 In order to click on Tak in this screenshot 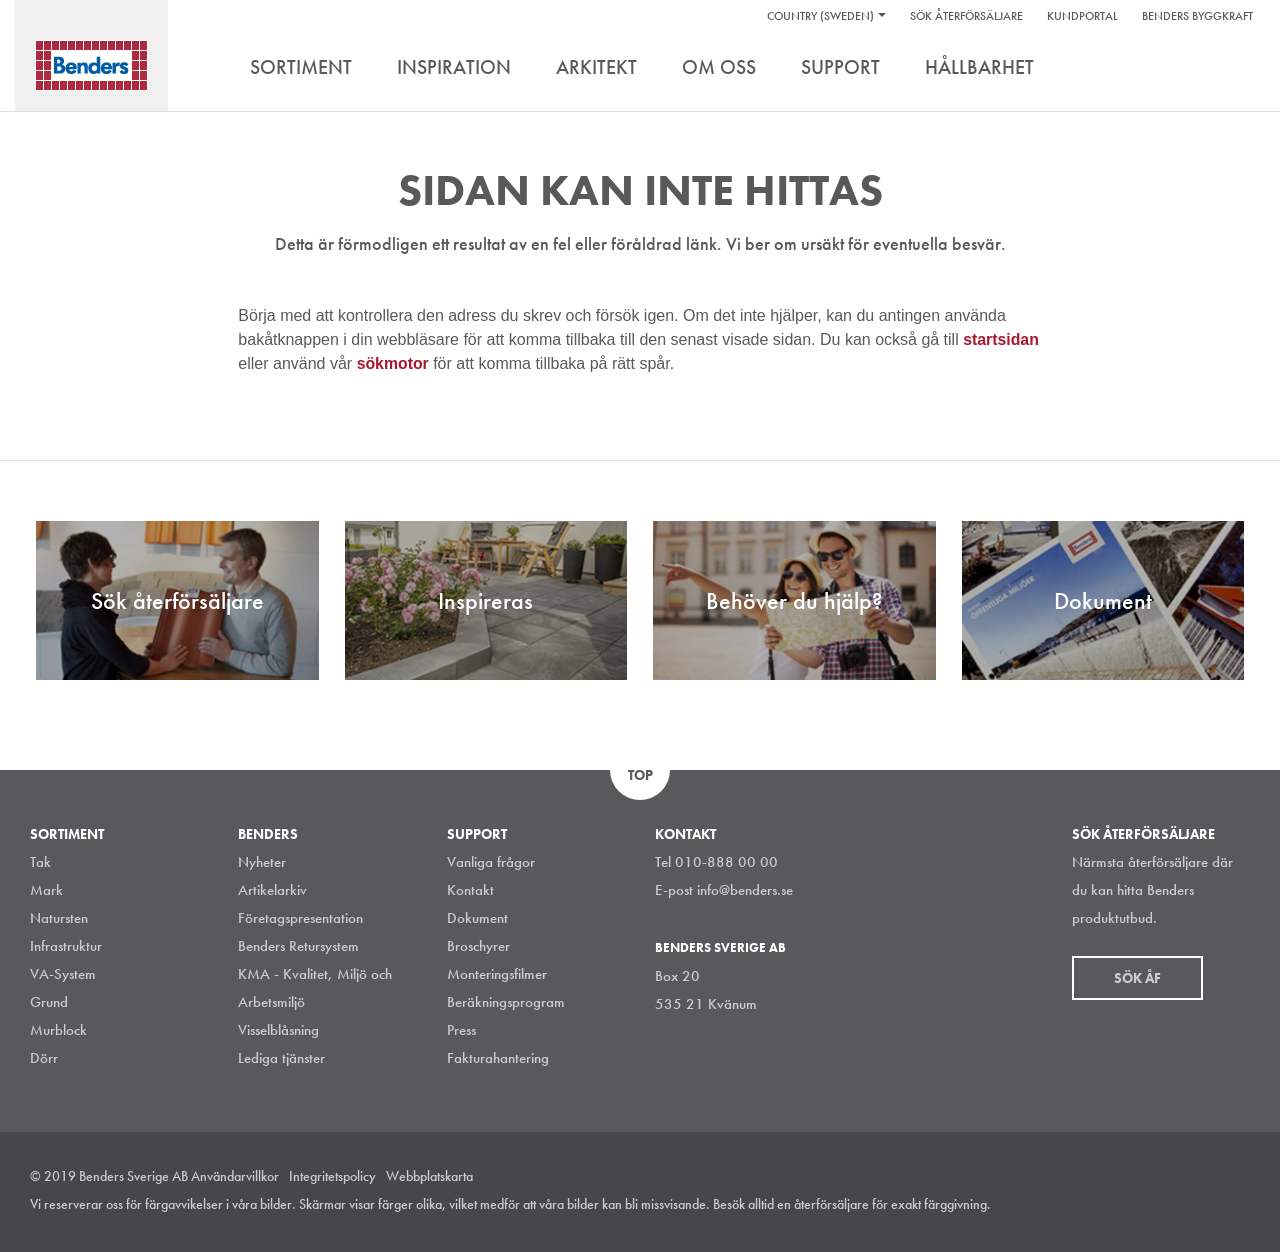, I will do `click(40, 862)`.